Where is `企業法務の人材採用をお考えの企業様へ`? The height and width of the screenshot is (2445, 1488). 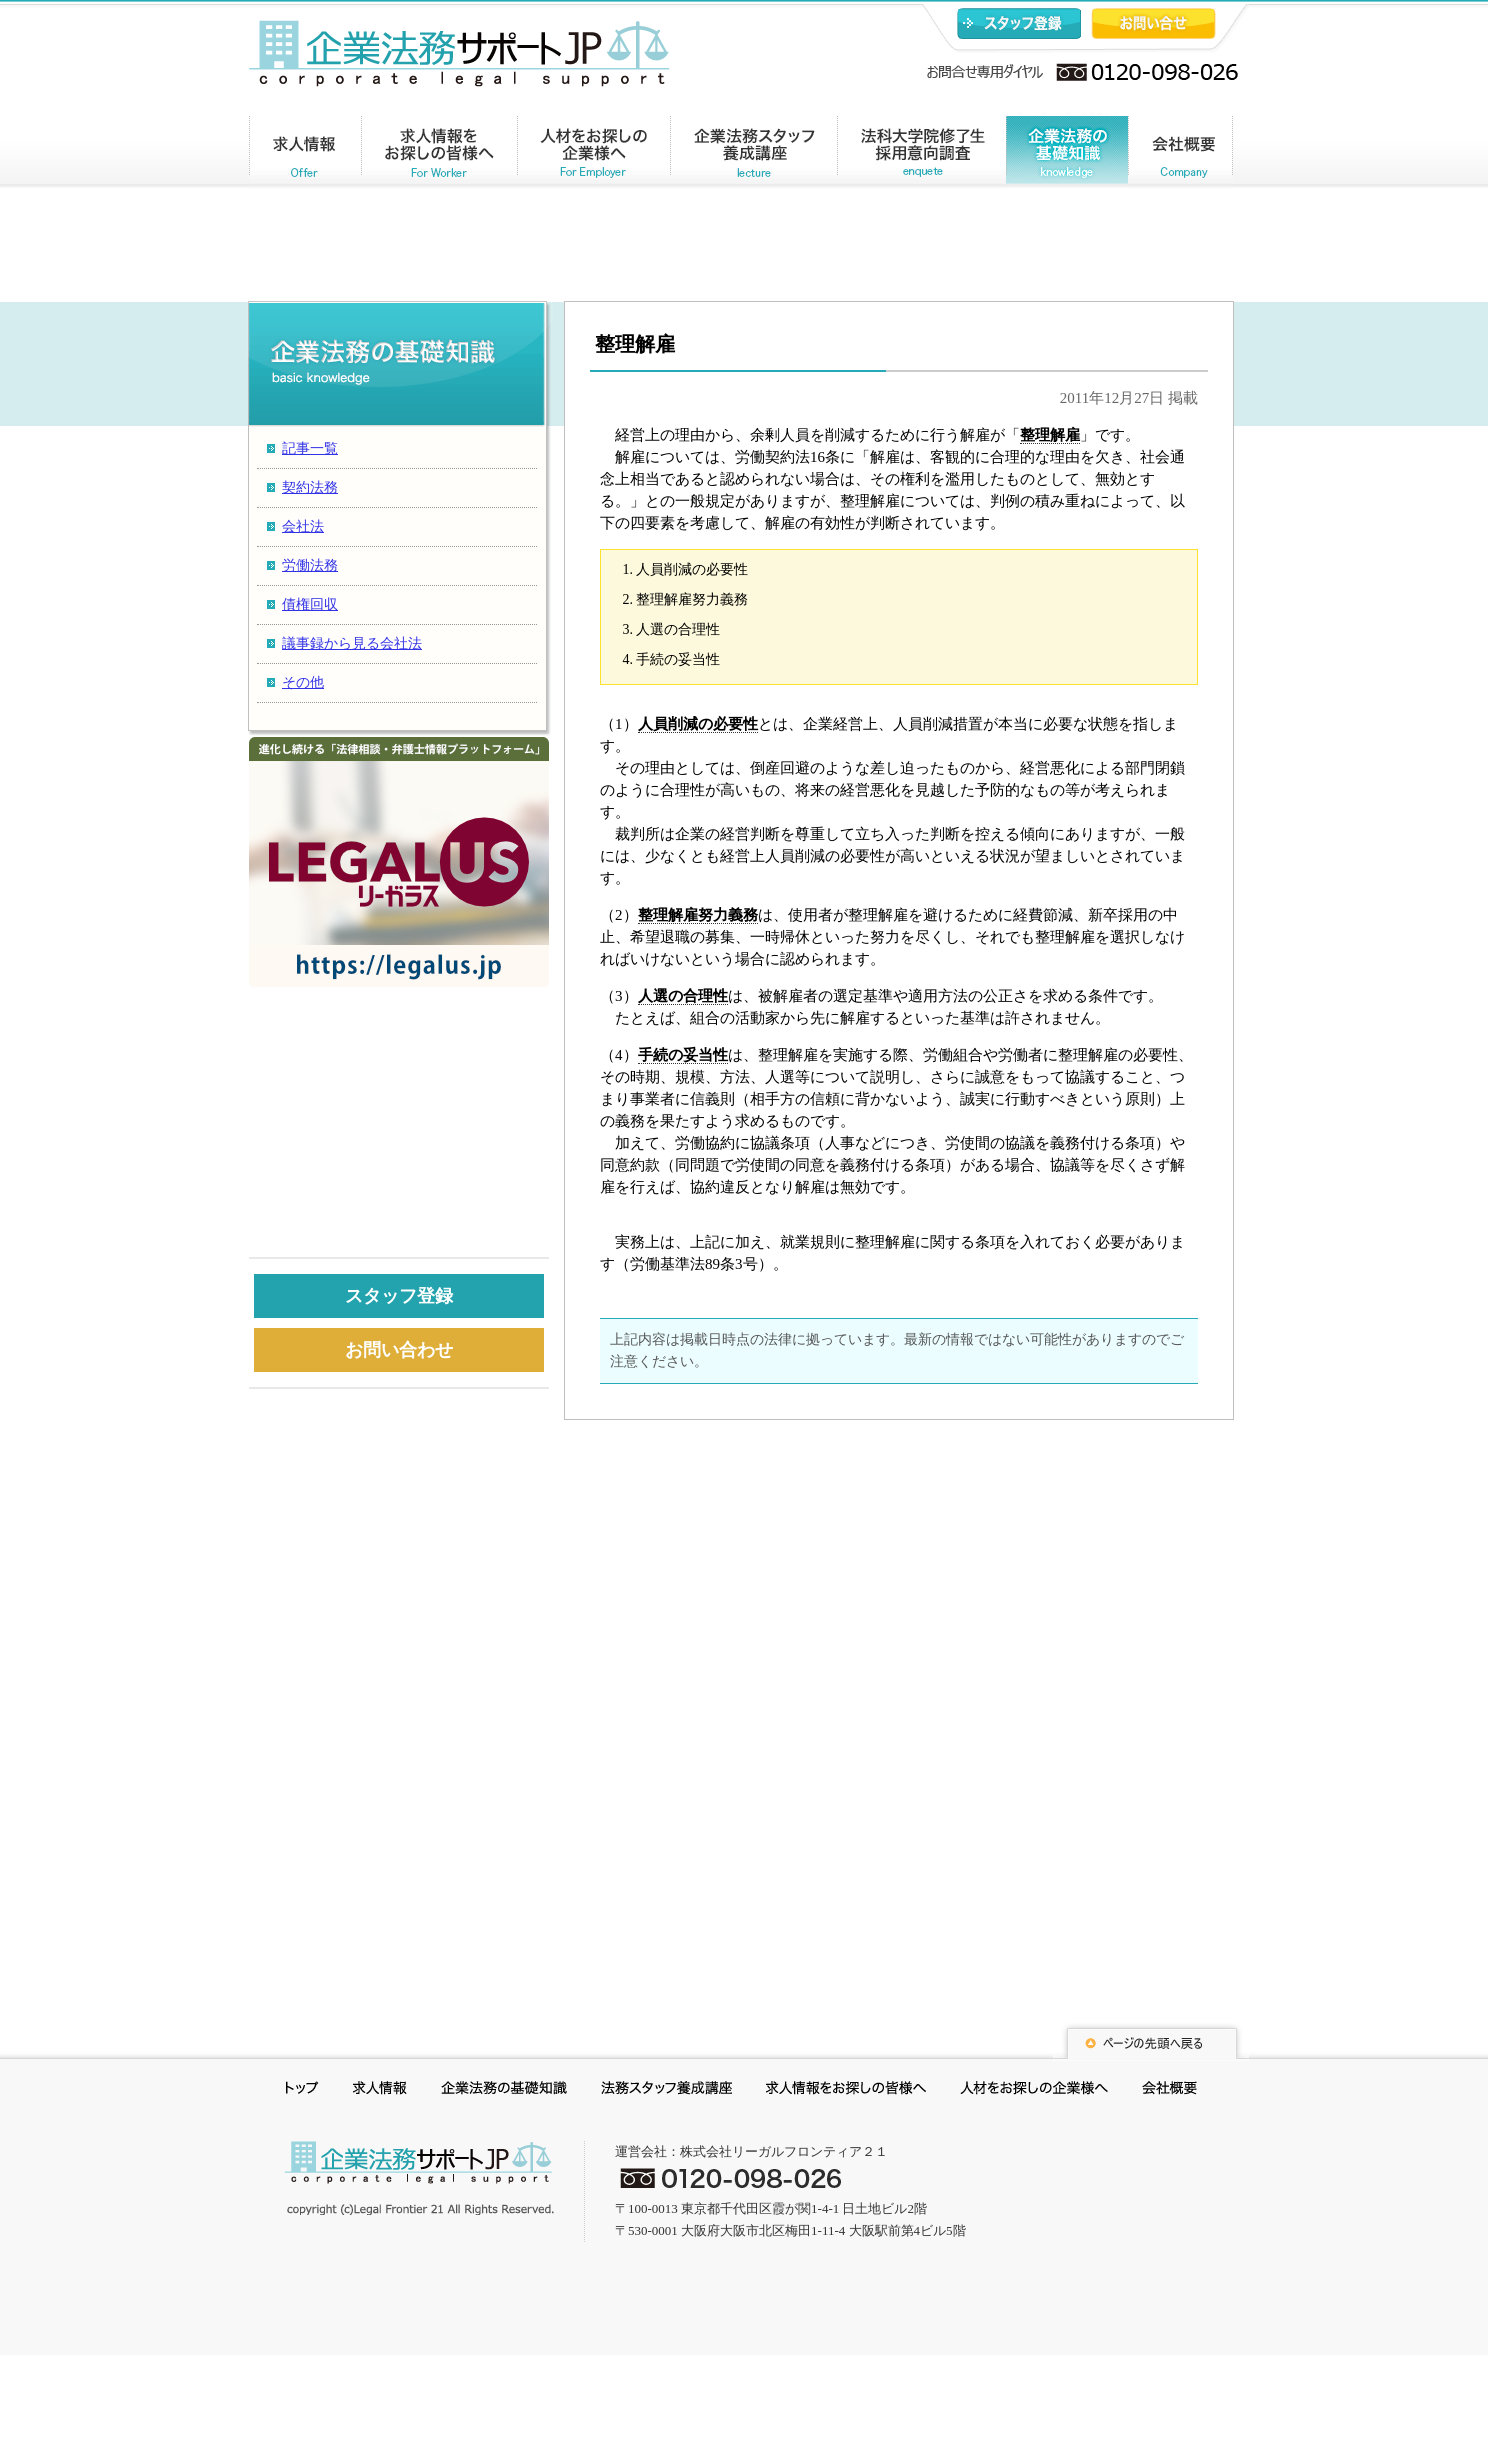
企業法務の人材採用をお考えの企業様へ is located at coordinates (594, 153).